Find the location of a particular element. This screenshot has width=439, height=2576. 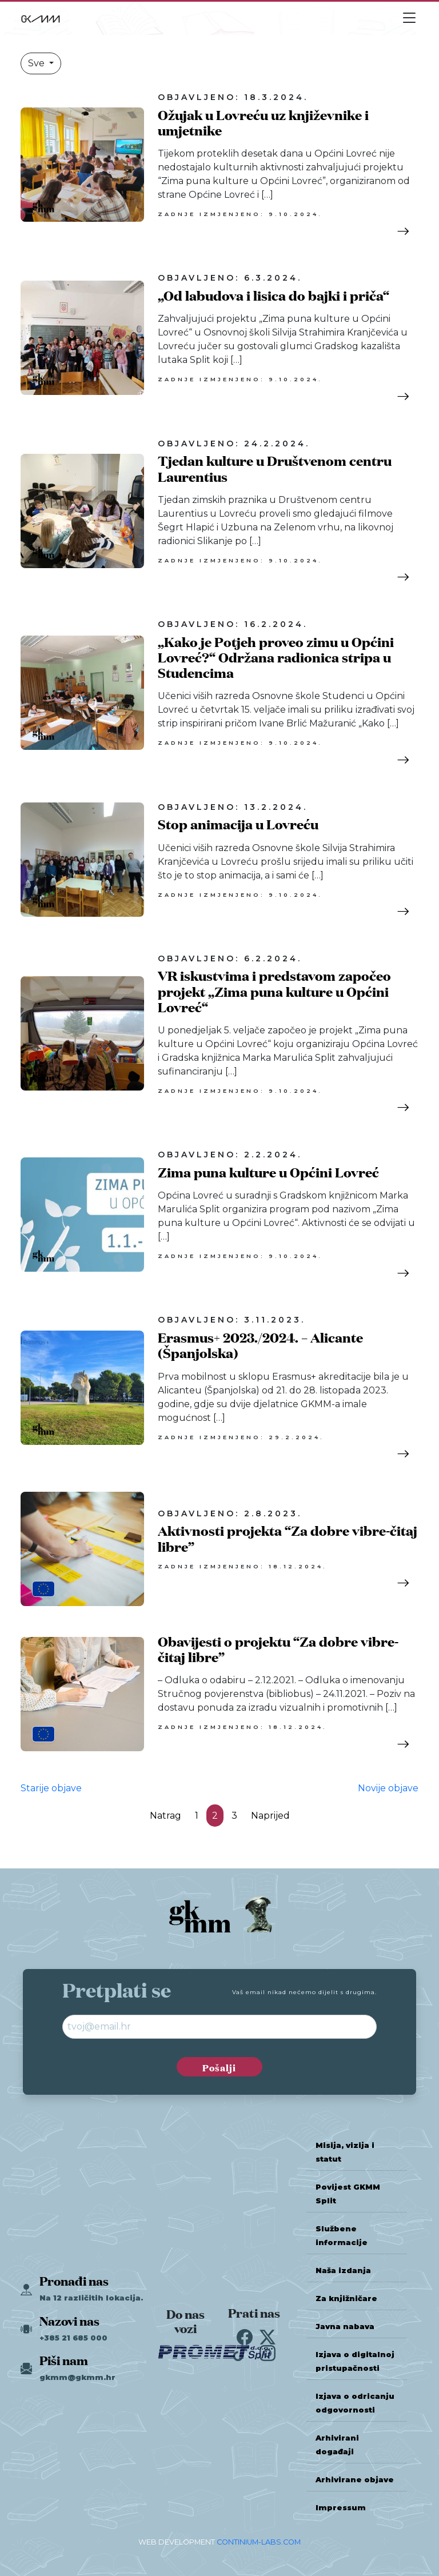

Javna nabava is located at coordinates (345, 2326).